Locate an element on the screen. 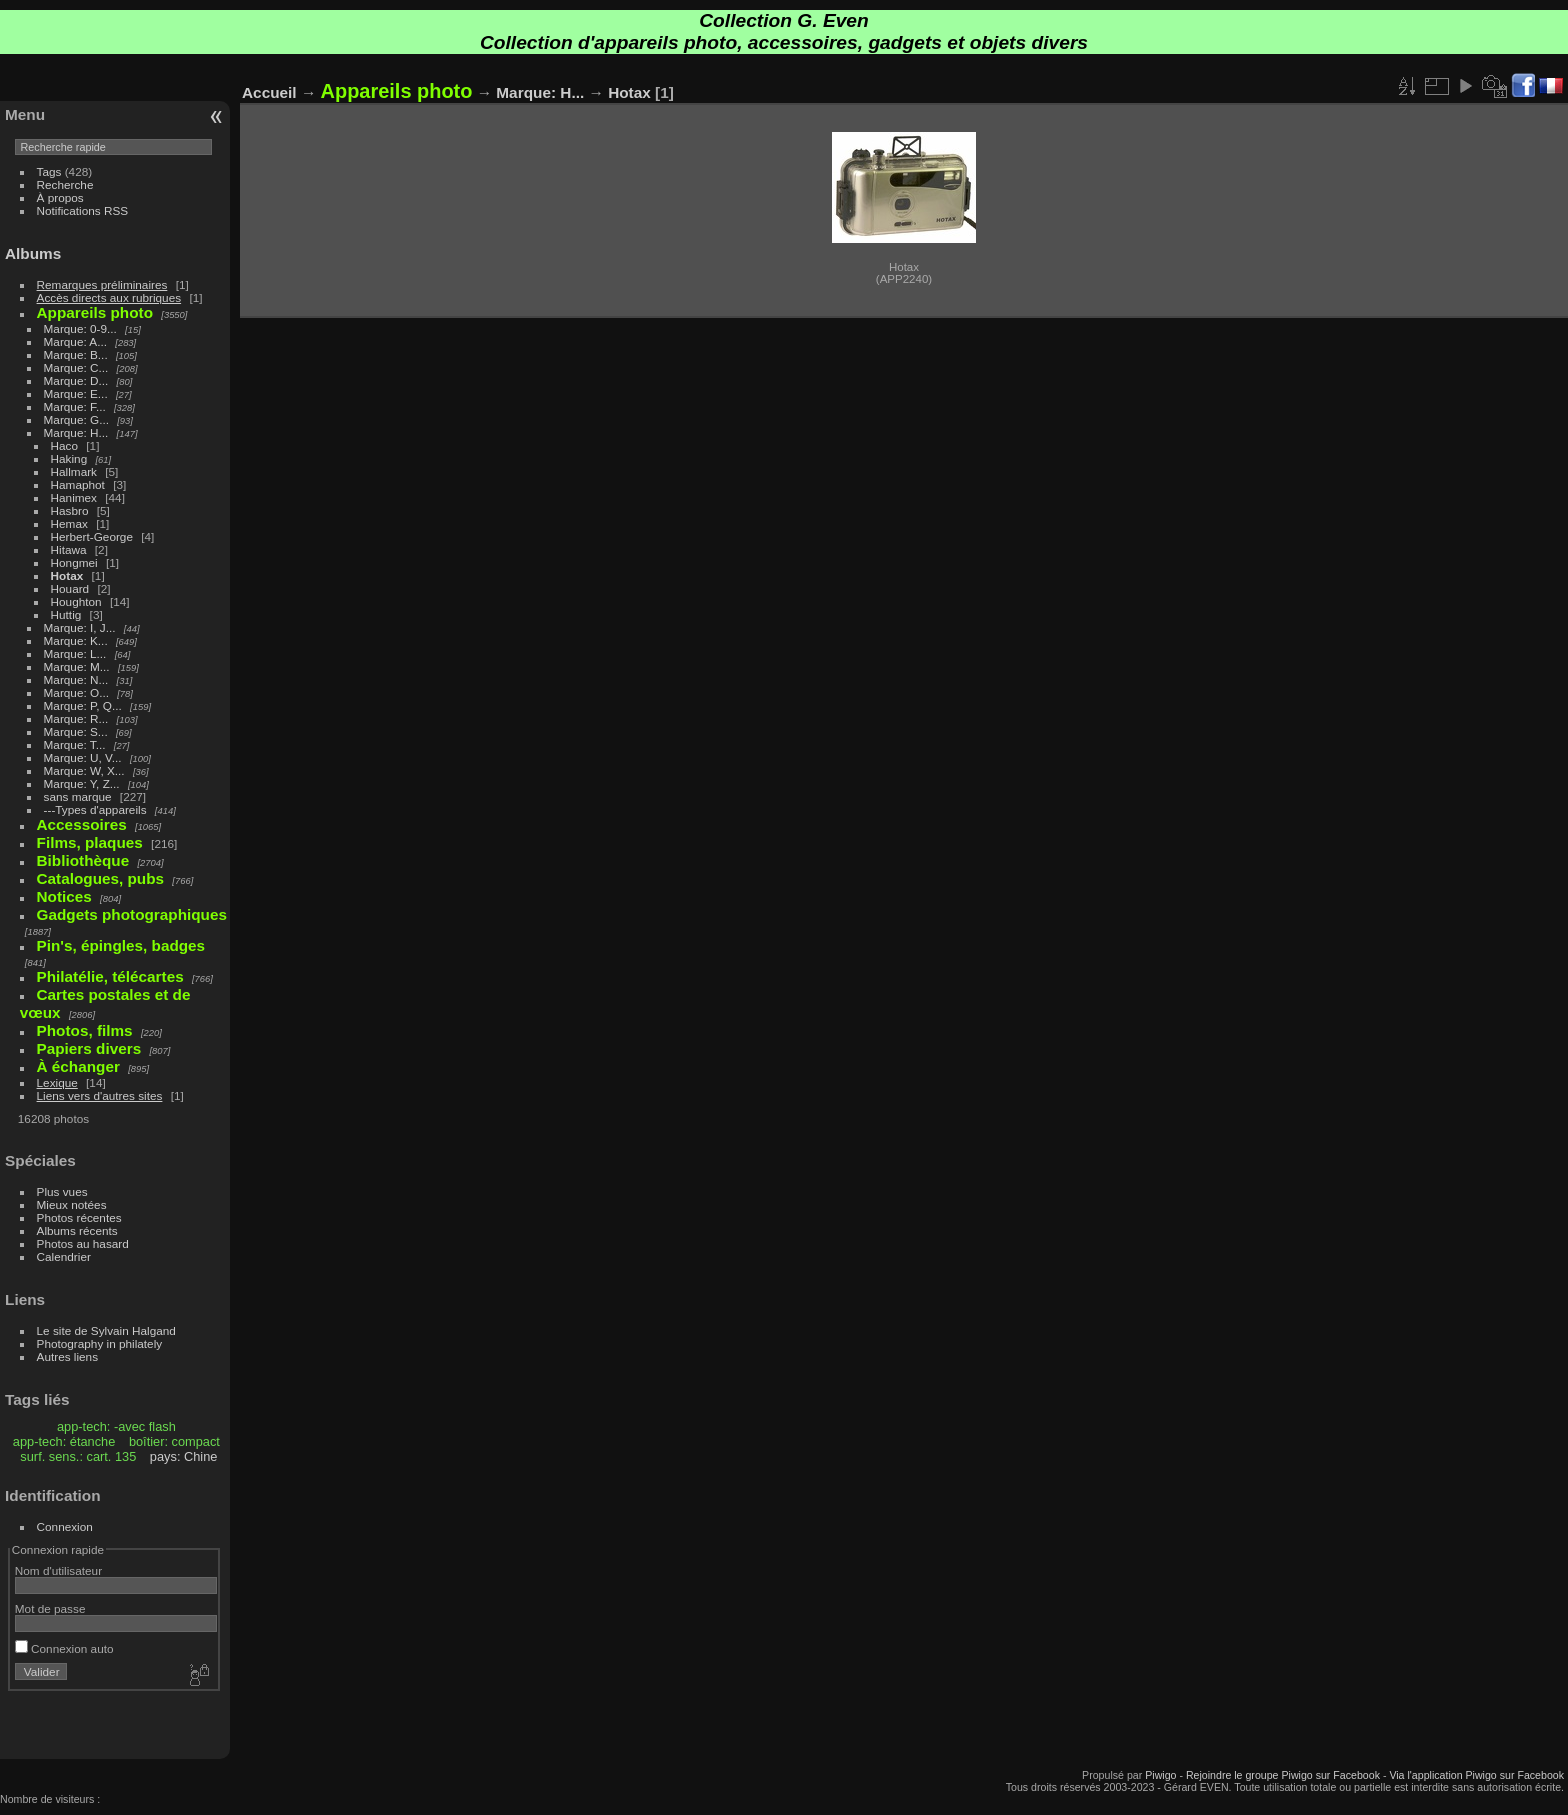  pays: Chine is located at coordinates (184, 1456).